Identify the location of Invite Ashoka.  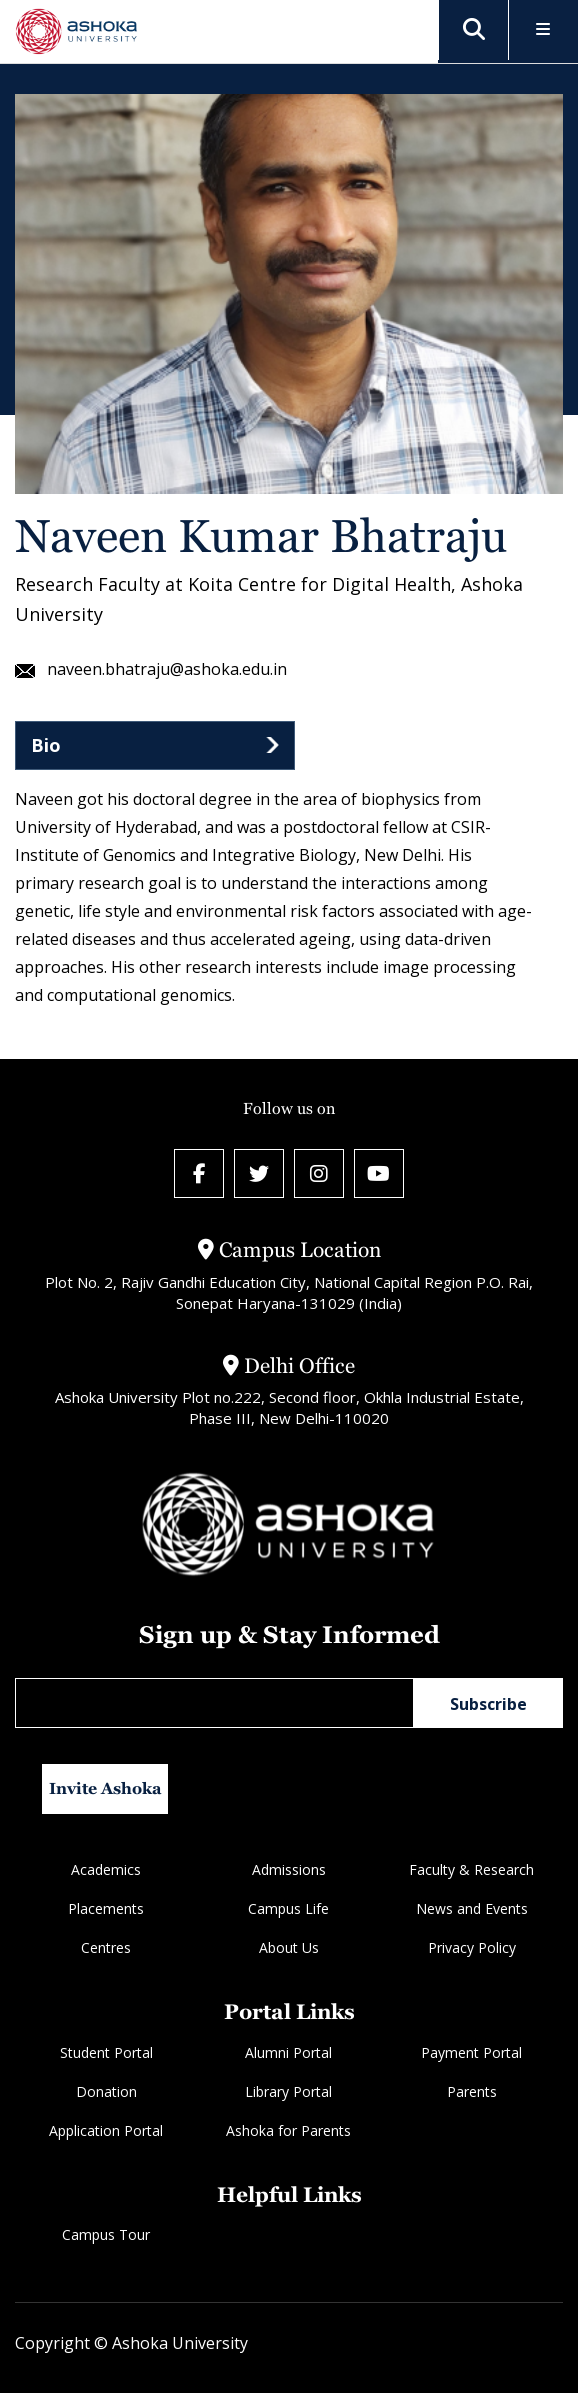
(105, 1789).